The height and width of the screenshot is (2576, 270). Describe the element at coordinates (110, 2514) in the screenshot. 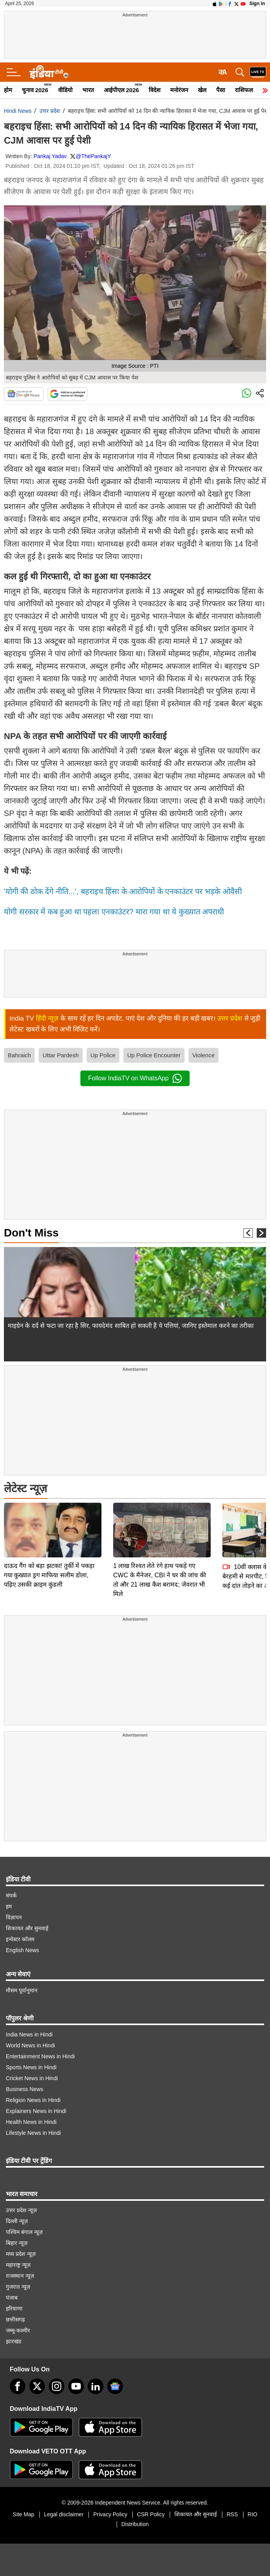

I see `Privacy Policy` at that location.